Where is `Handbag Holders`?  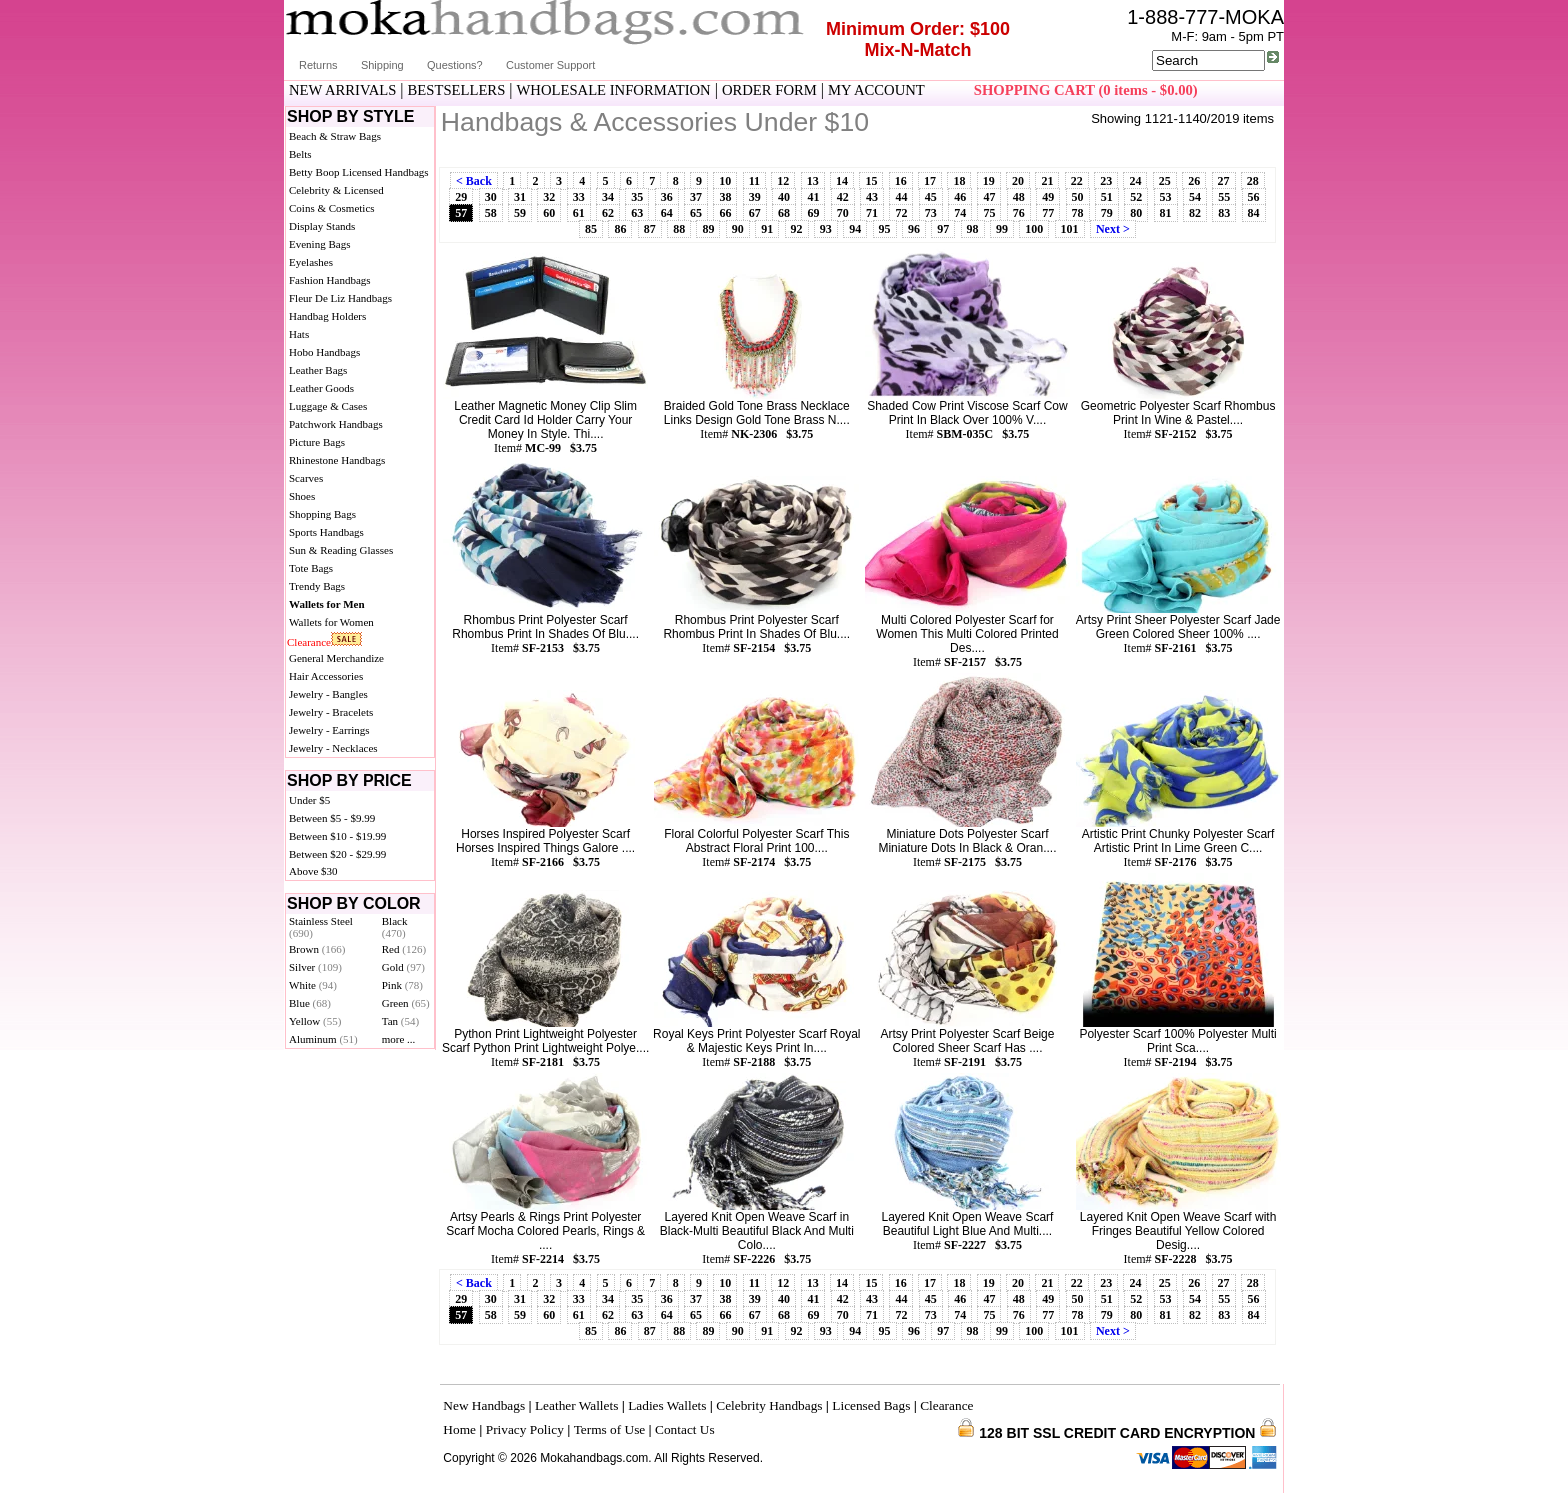 Handbag Holders is located at coordinates (327, 316).